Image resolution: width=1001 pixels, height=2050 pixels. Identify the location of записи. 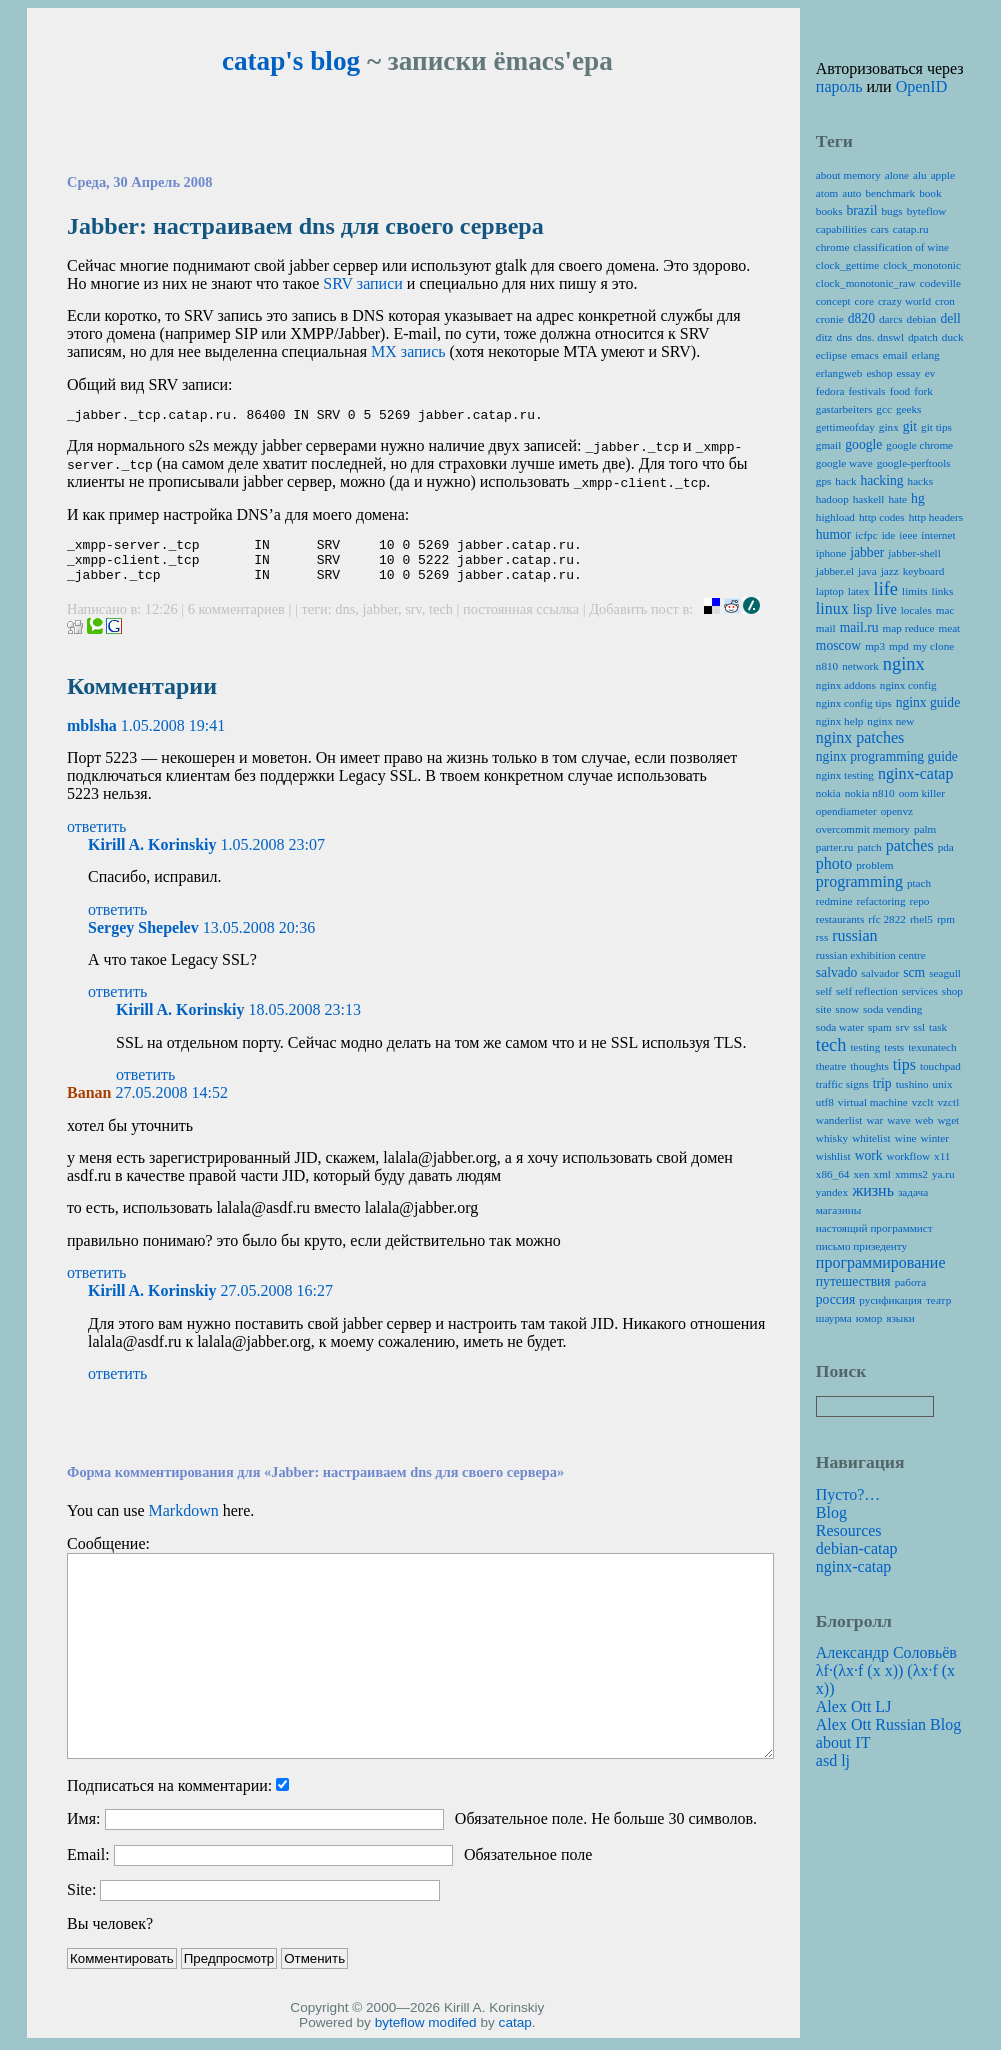
(363, 283).